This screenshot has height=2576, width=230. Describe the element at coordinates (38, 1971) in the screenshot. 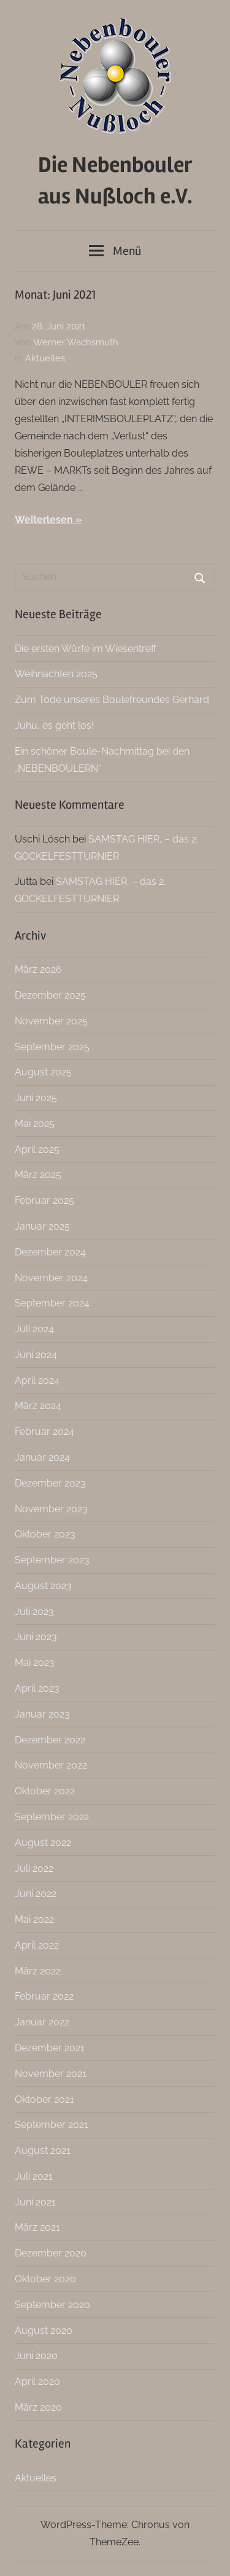

I see `März 2022` at that location.